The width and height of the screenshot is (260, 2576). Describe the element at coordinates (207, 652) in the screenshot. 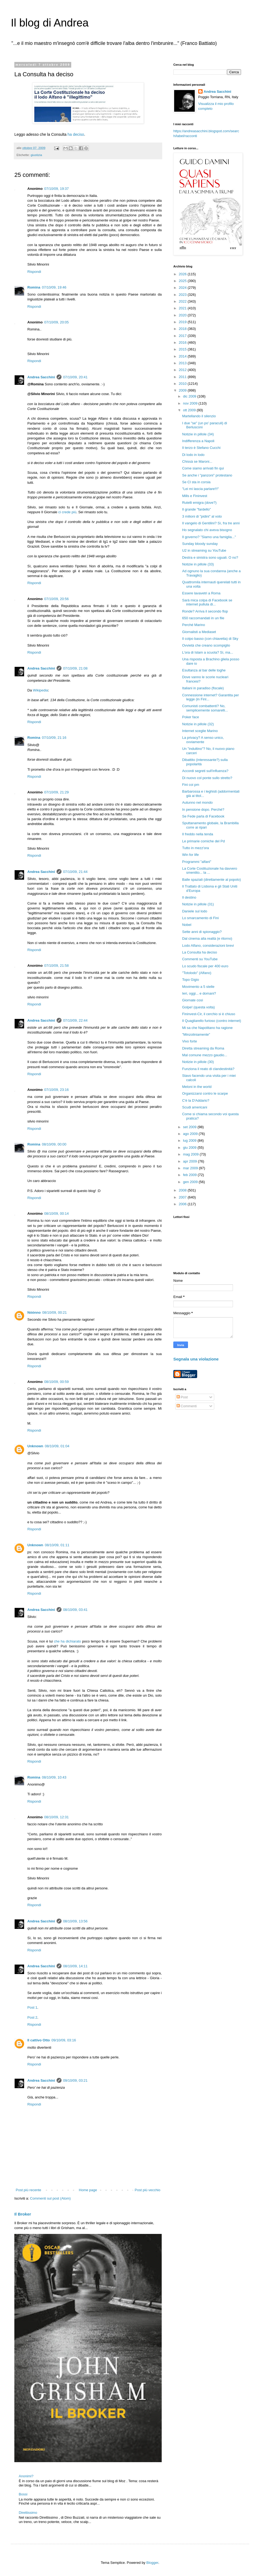

I see `L'ora di Islam a scuola? Sì, ma...` at that location.